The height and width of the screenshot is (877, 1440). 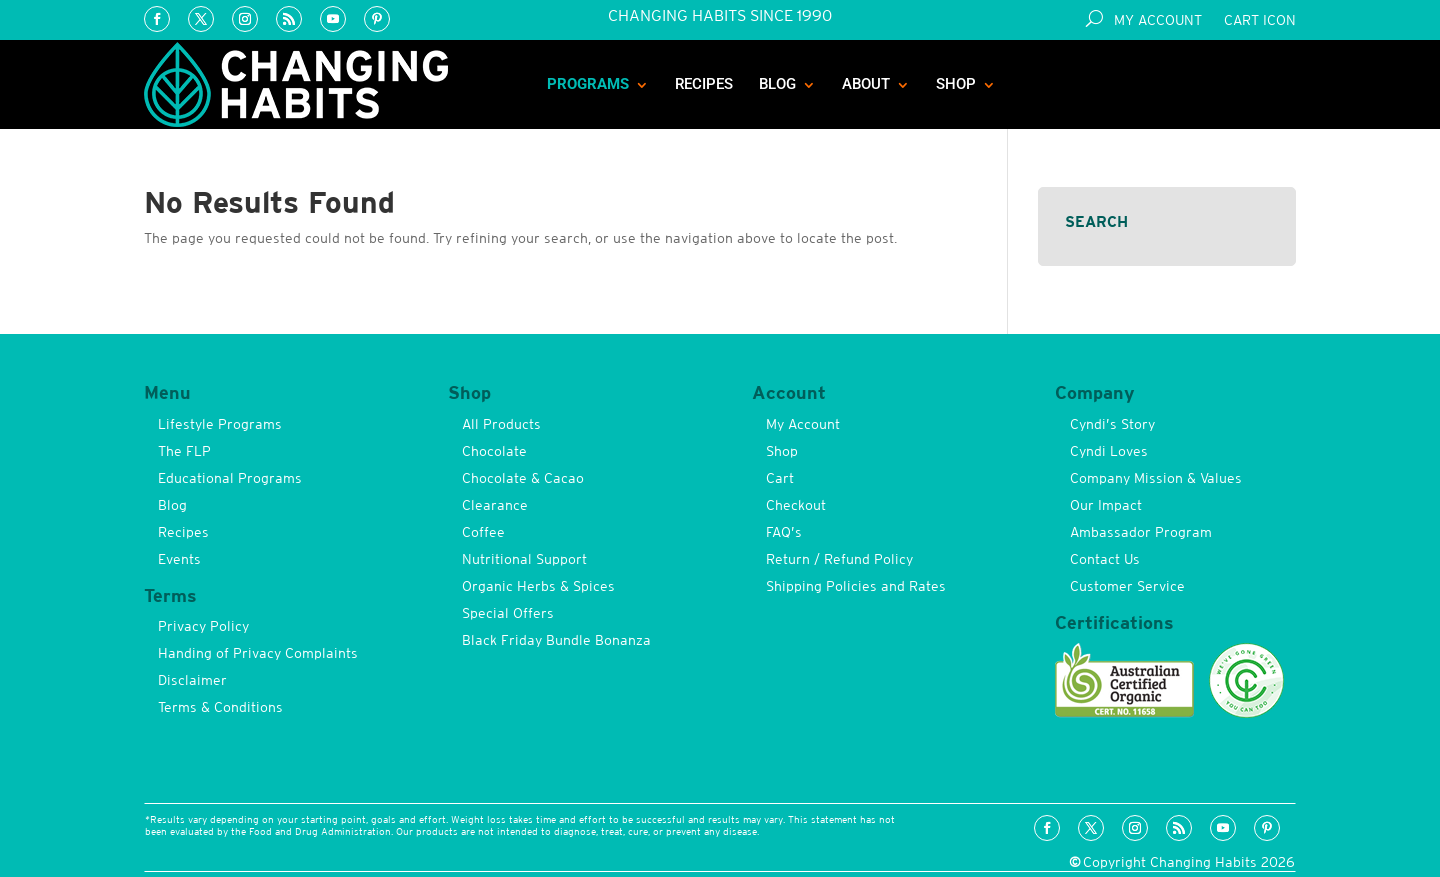 What do you see at coordinates (588, 84) in the screenshot?
I see `Programs` at bounding box center [588, 84].